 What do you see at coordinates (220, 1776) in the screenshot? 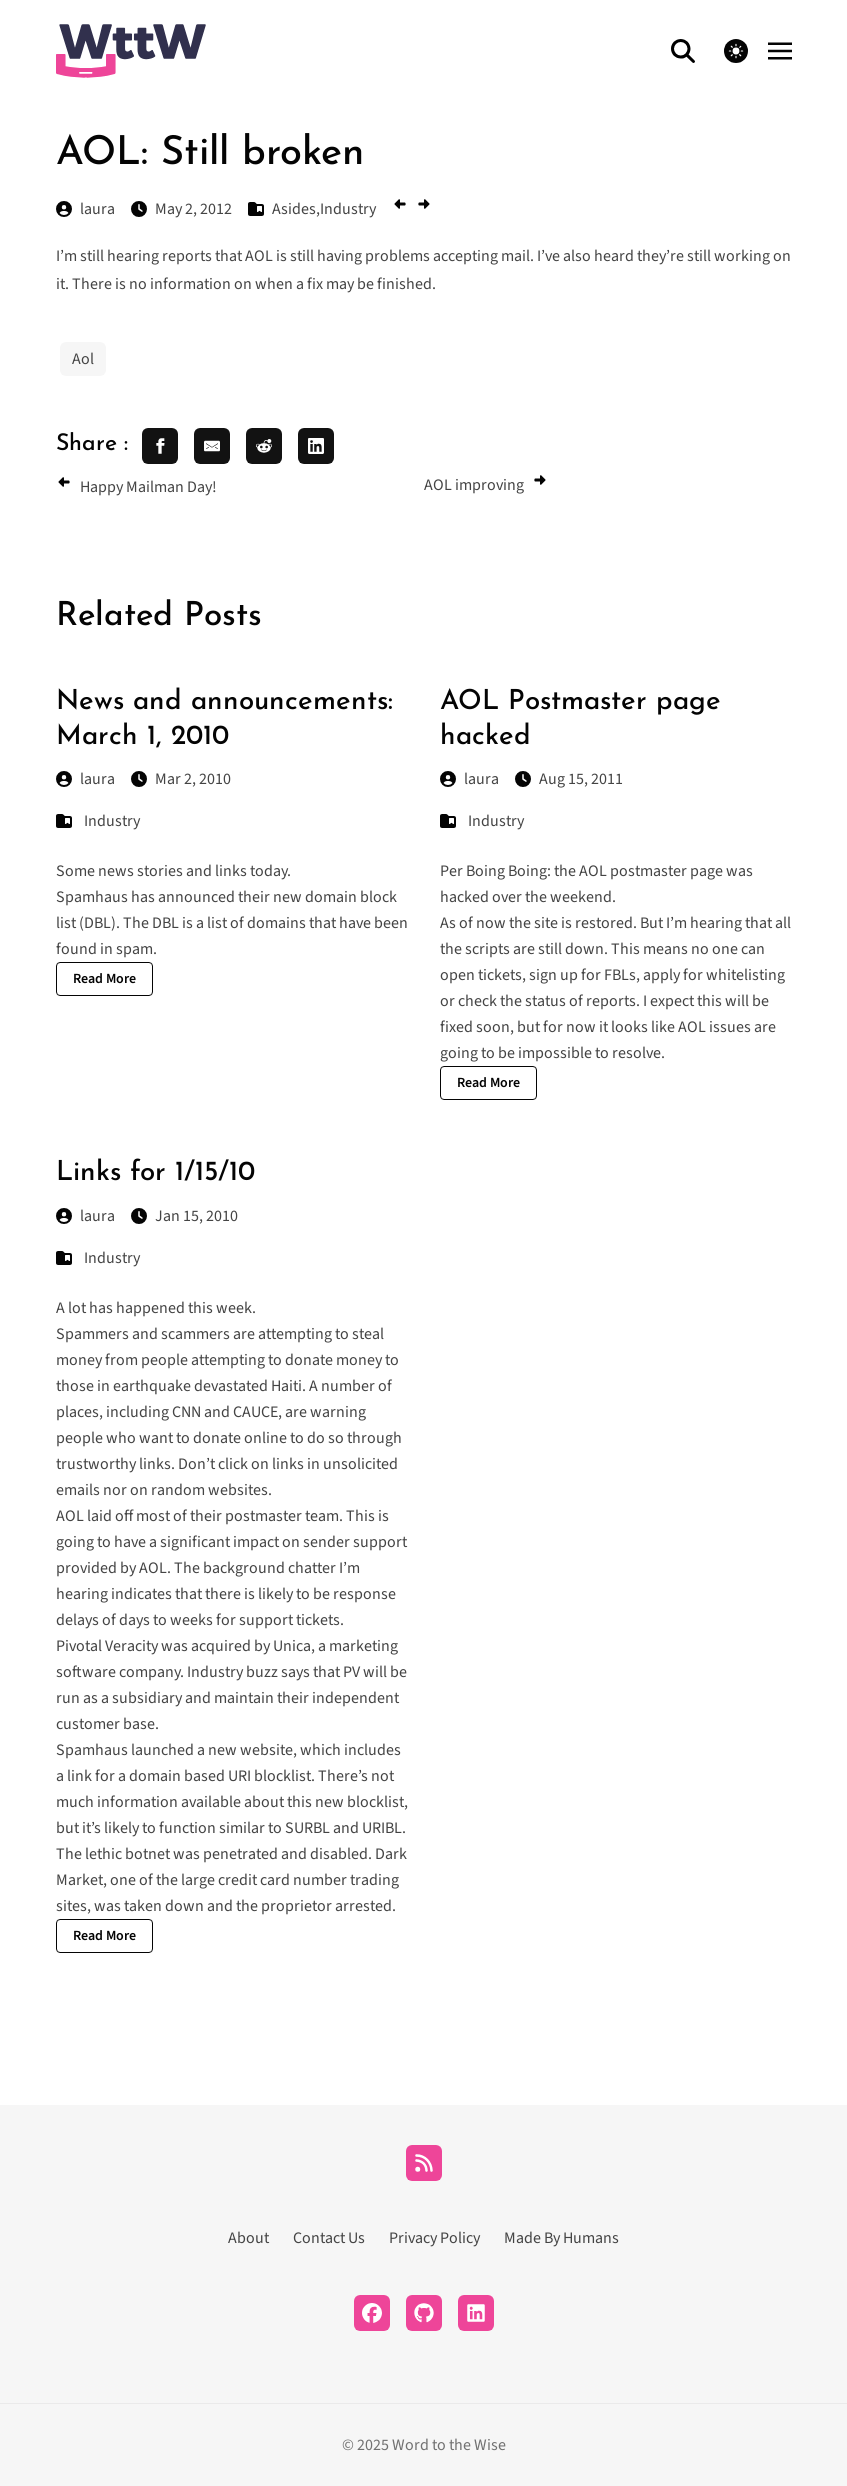
I see `domain based URI blocklist` at bounding box center [220, 1776].